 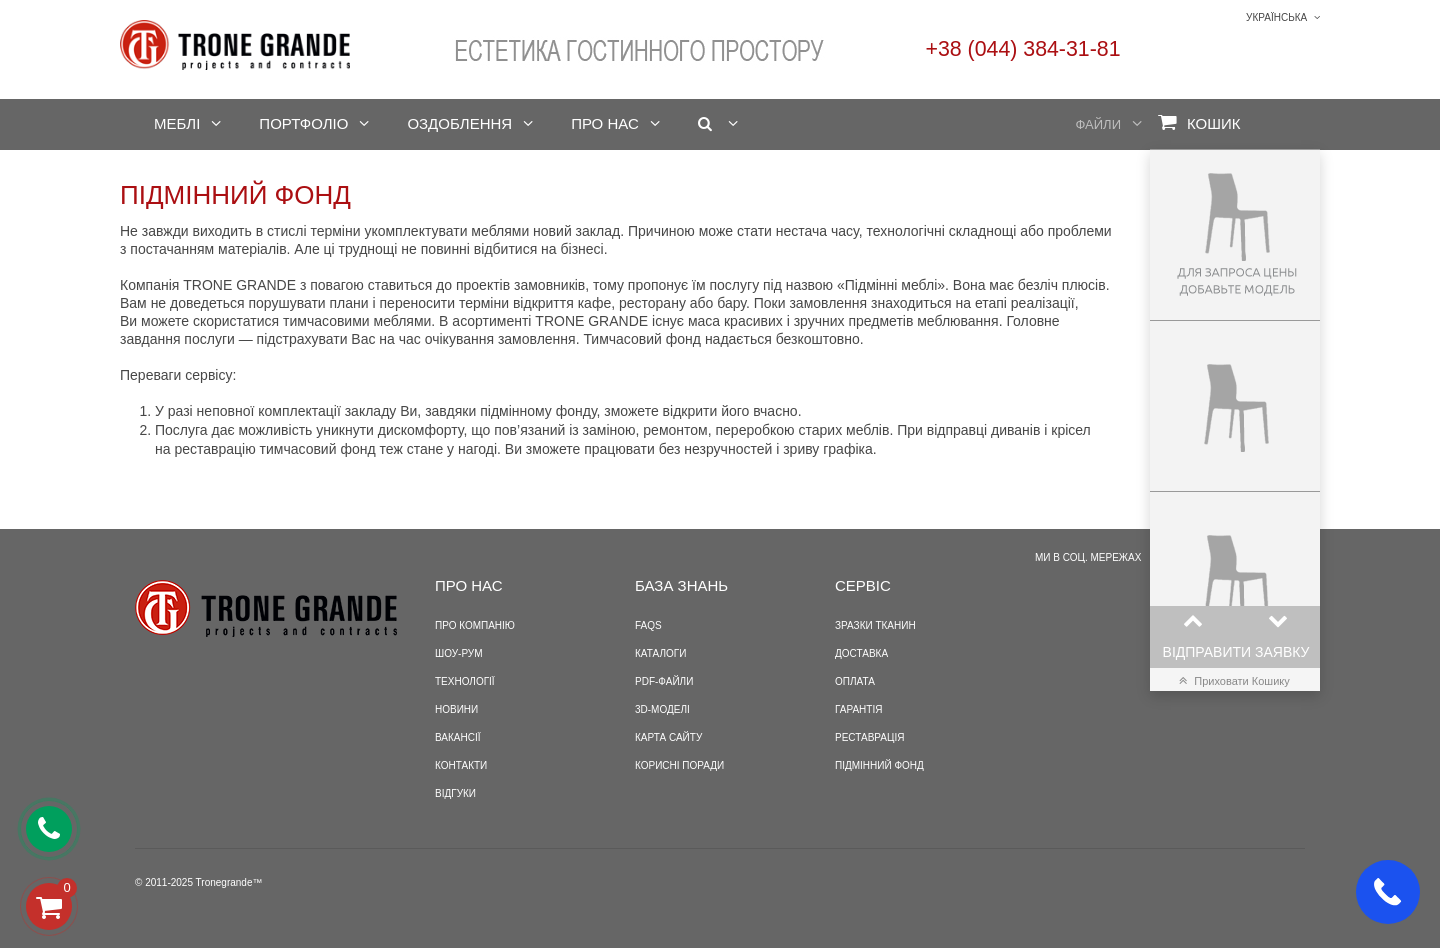 What do you see at coordinates (1099, 124) in the screenshot?
I see `Файли` at bounding box center [1099, 124].